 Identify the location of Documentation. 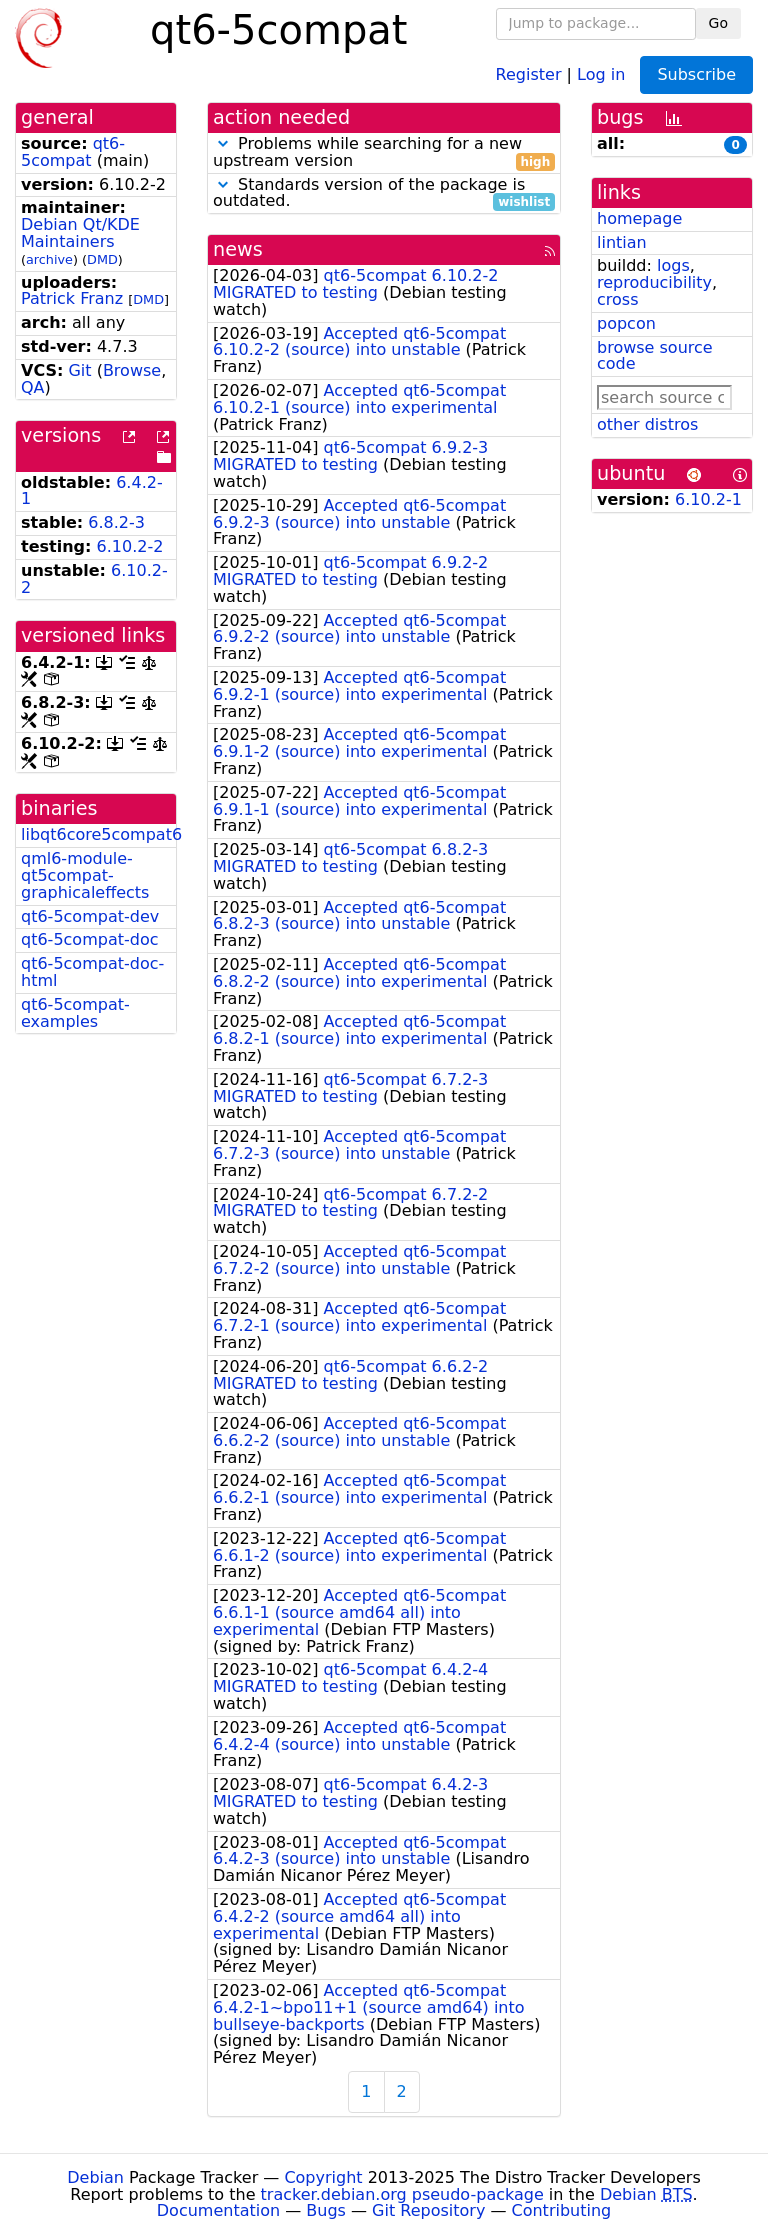
(218, 2210).